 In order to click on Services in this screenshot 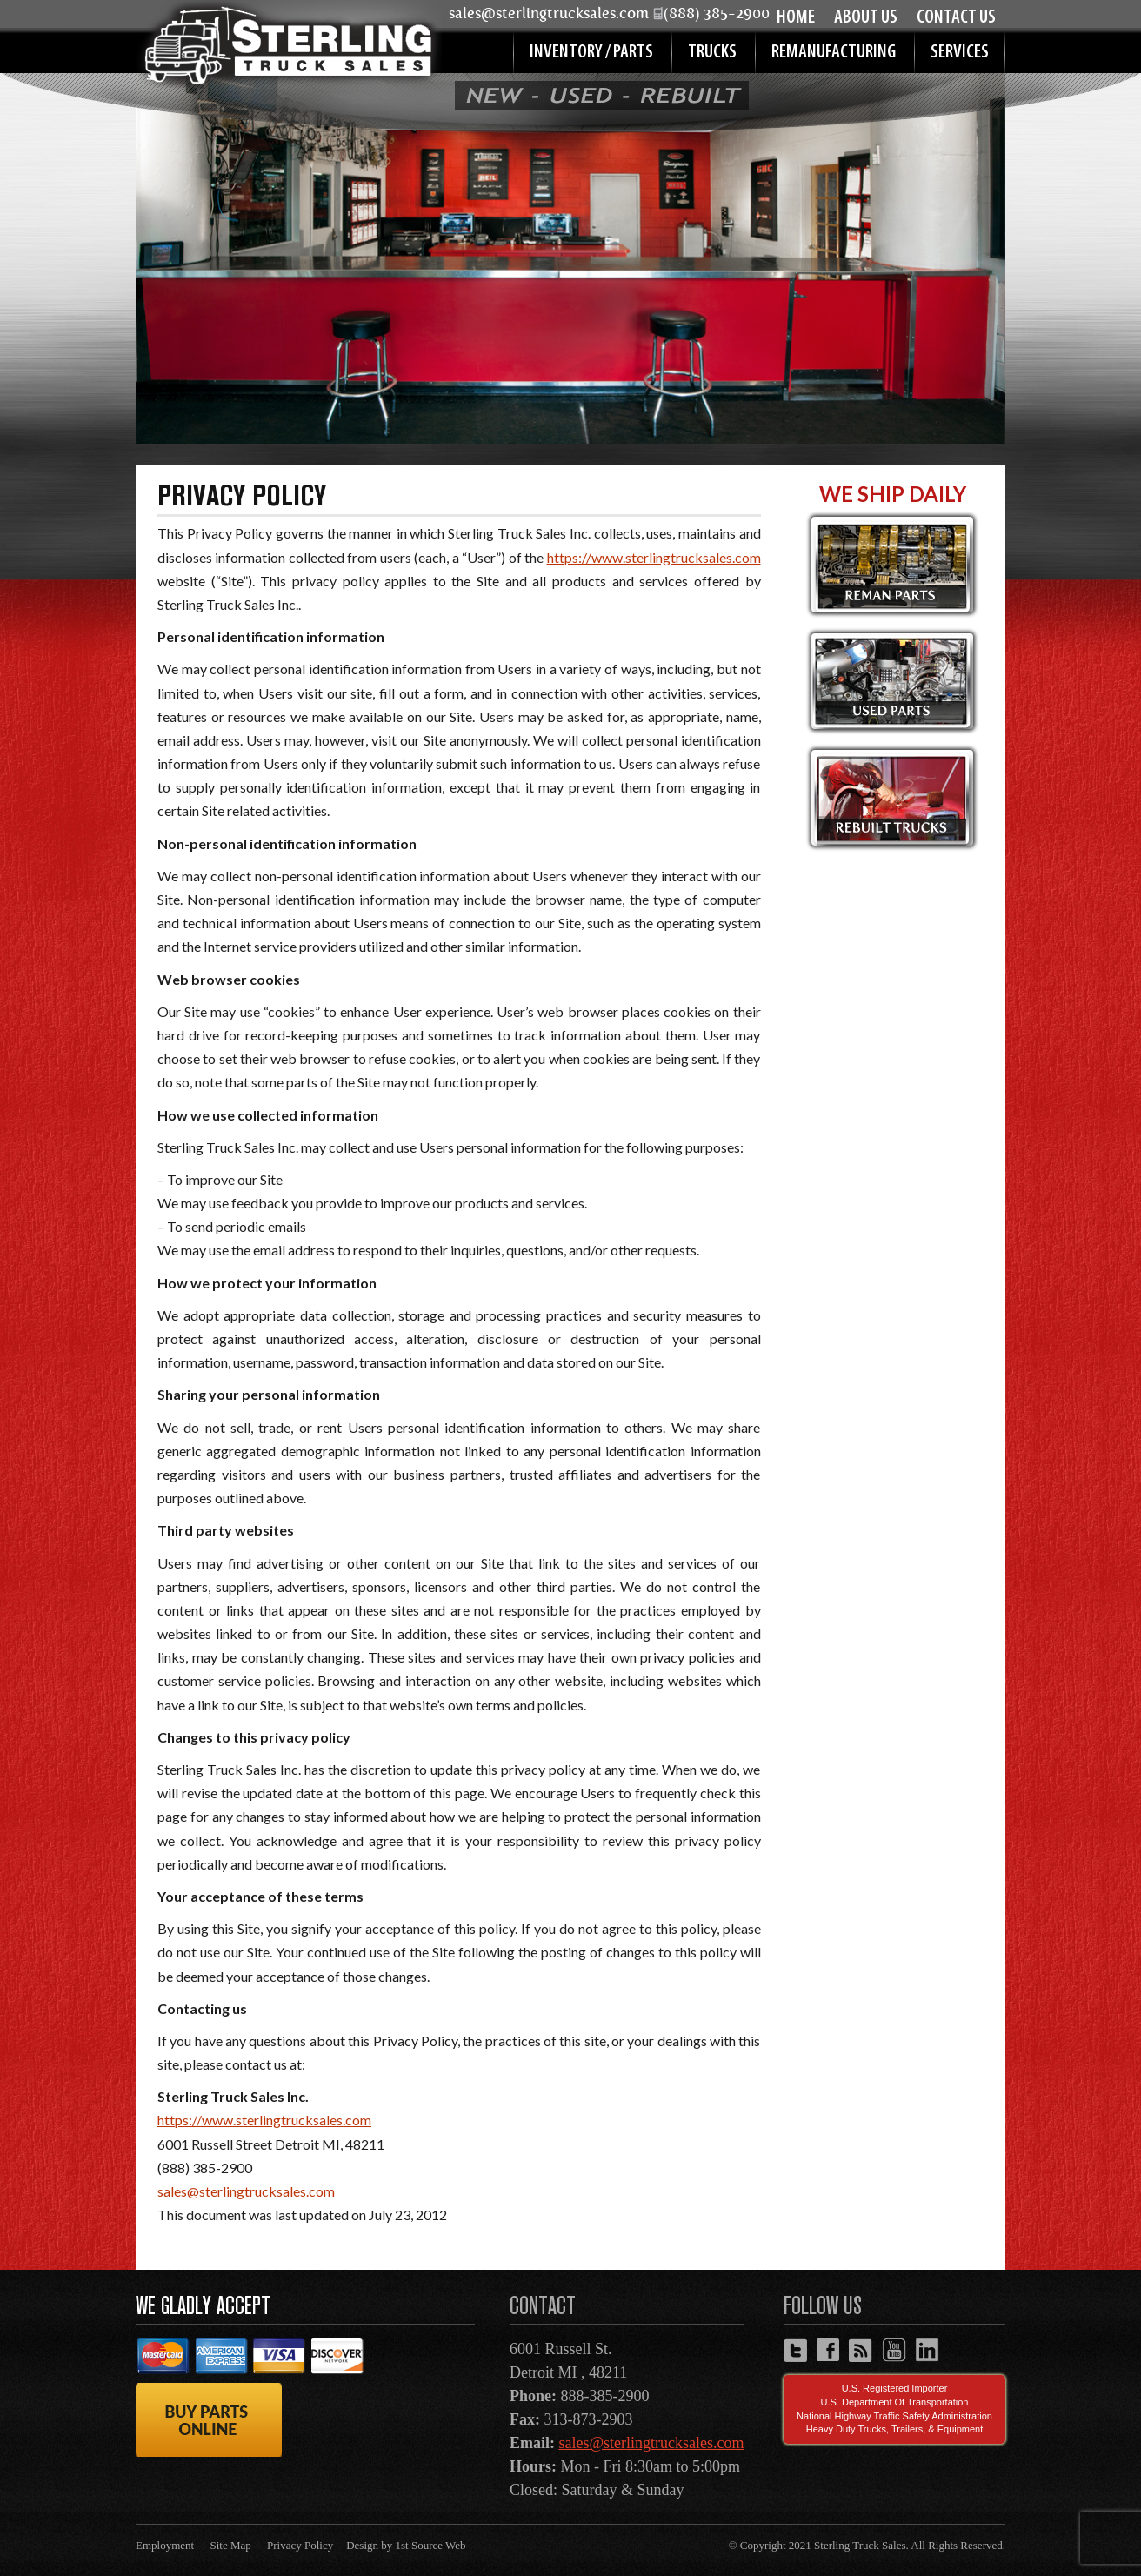, I will do `click(960, 53)`.